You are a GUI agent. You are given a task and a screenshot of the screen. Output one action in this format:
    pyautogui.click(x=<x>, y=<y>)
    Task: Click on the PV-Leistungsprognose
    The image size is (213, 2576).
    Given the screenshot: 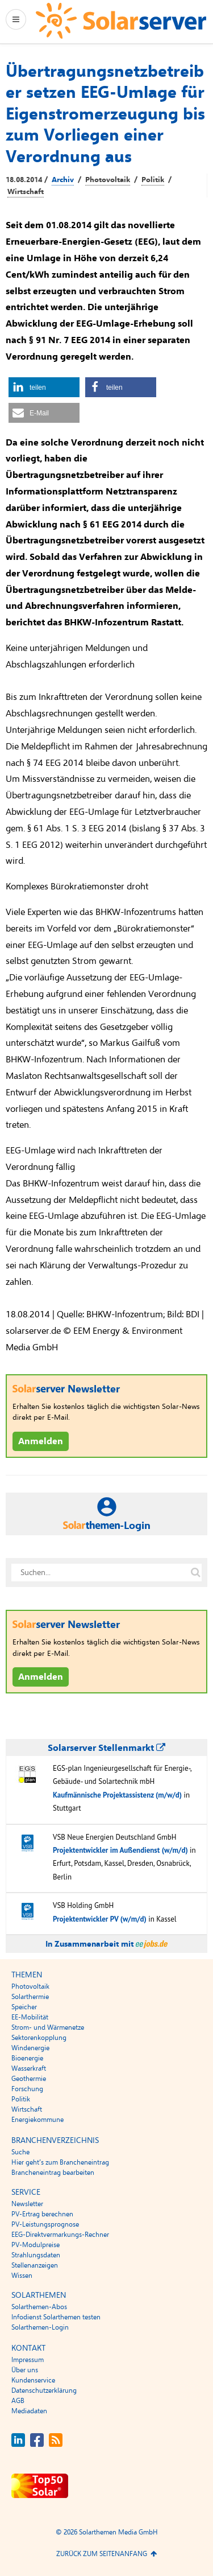 What is the action you would take?
    pyautogui.click(x=45, y=2224)
    